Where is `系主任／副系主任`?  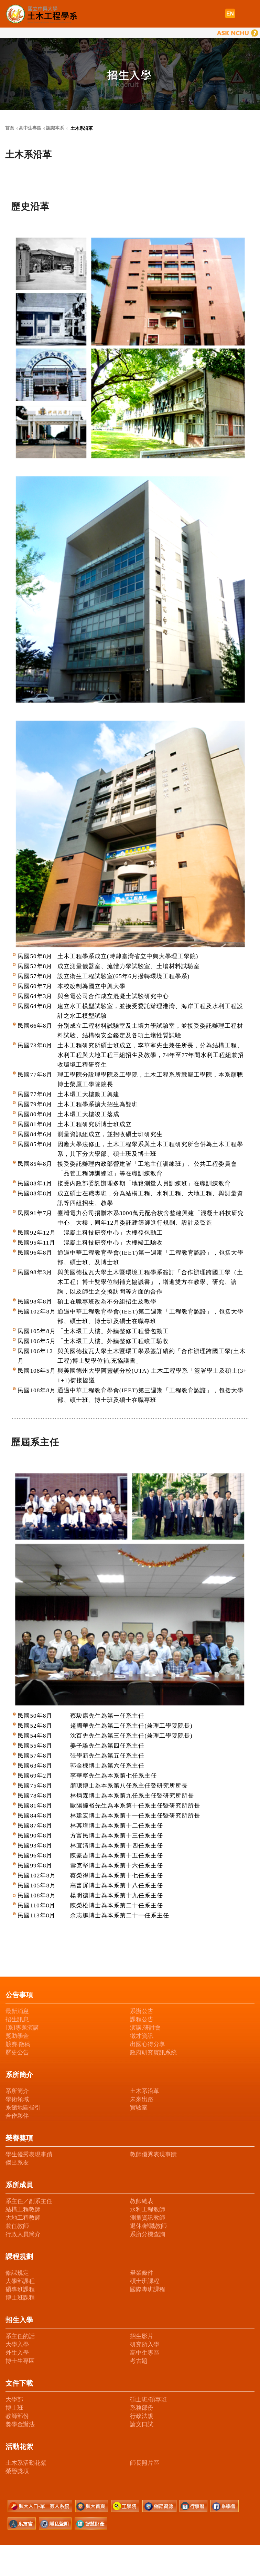
系主任／副系主任 is located at coordinates (29, 2201).